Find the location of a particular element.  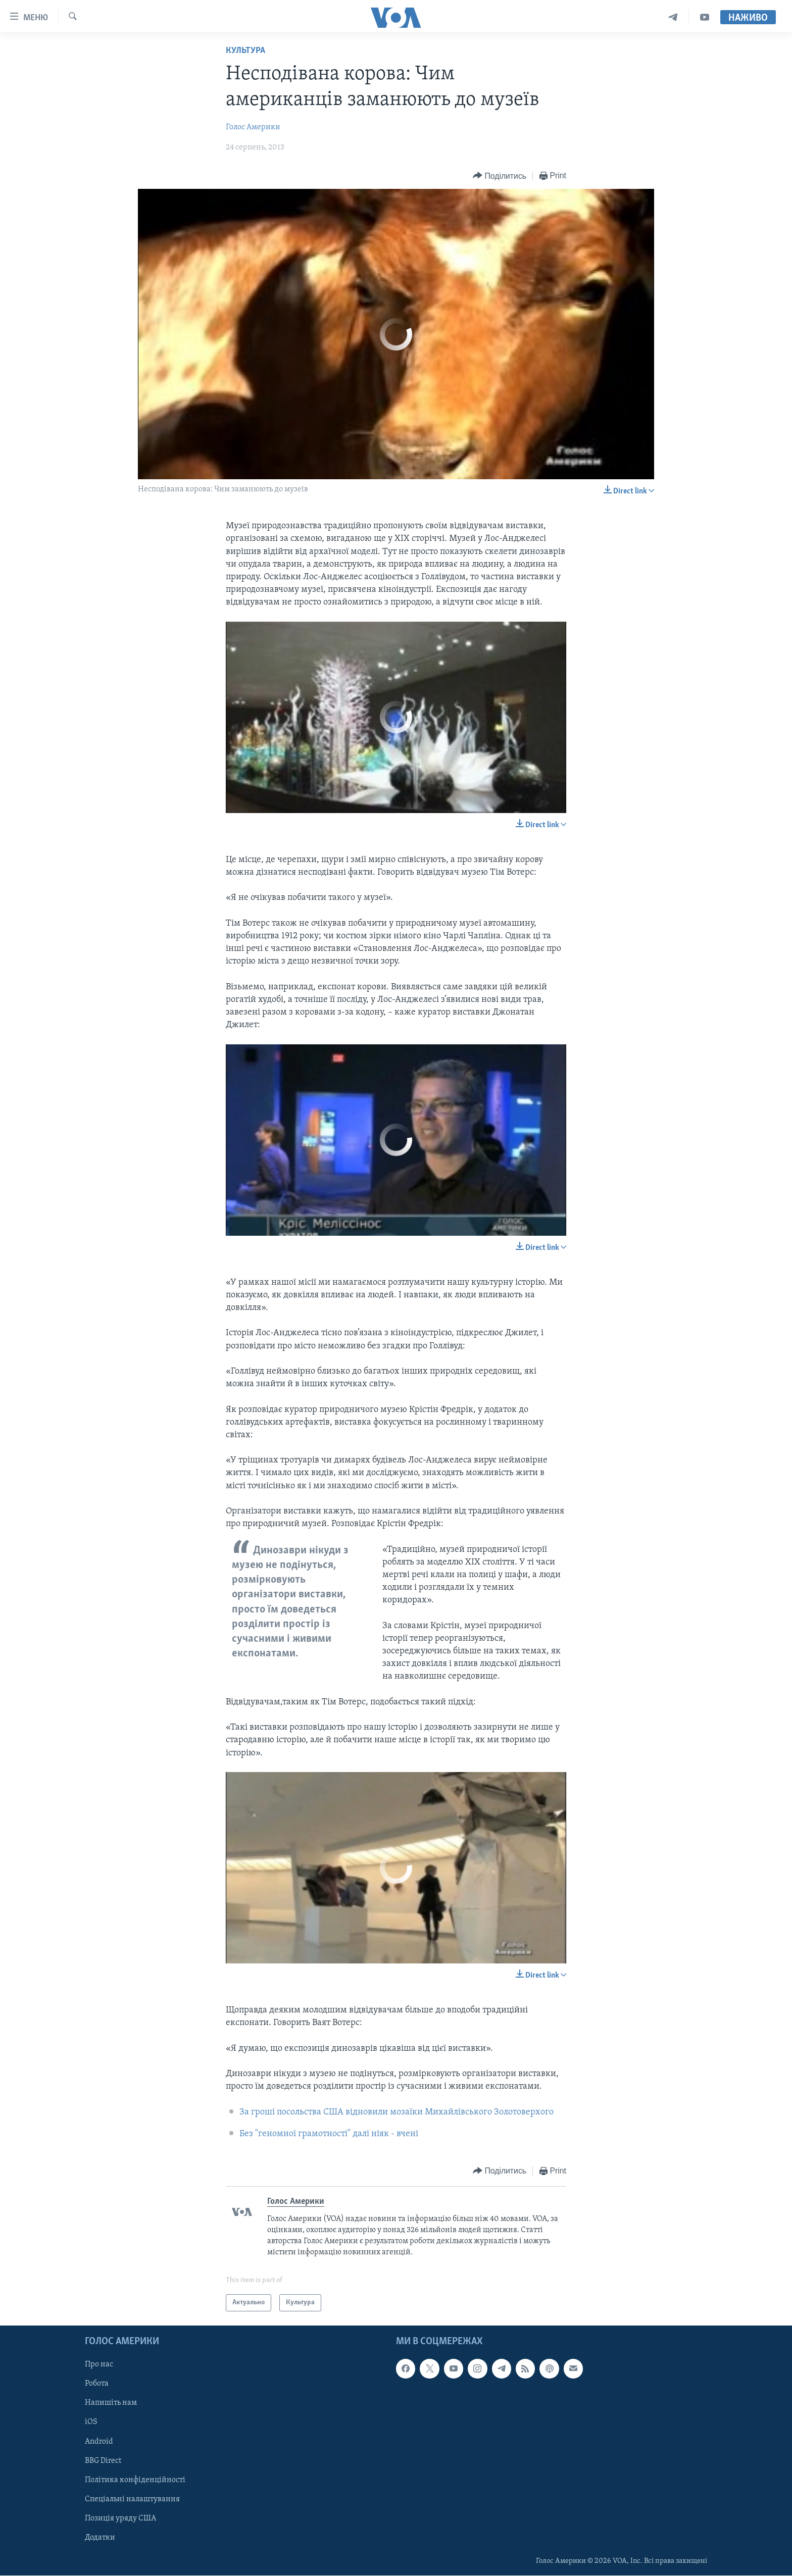

Про нас is located at coordinates (99, 2365).